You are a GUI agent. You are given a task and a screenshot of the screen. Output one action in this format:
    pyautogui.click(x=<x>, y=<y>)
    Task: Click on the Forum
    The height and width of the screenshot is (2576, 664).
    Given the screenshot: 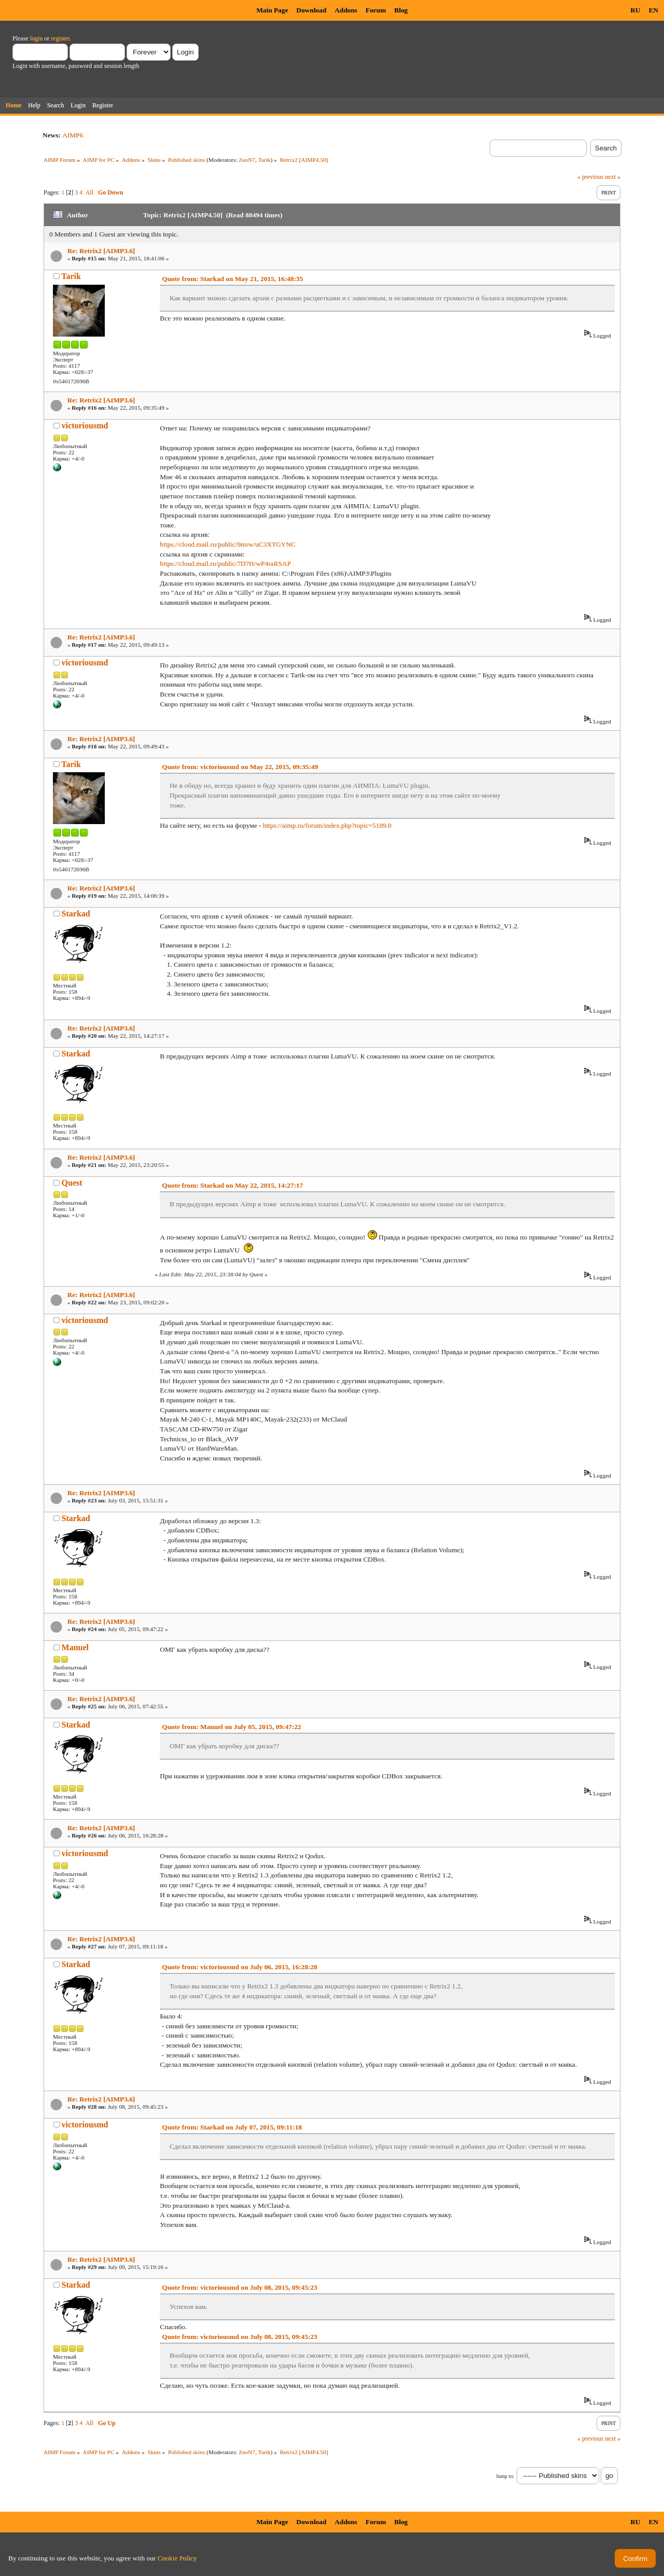 What is the action you would take?
    pyautogui.click(x=376, y=10)
    